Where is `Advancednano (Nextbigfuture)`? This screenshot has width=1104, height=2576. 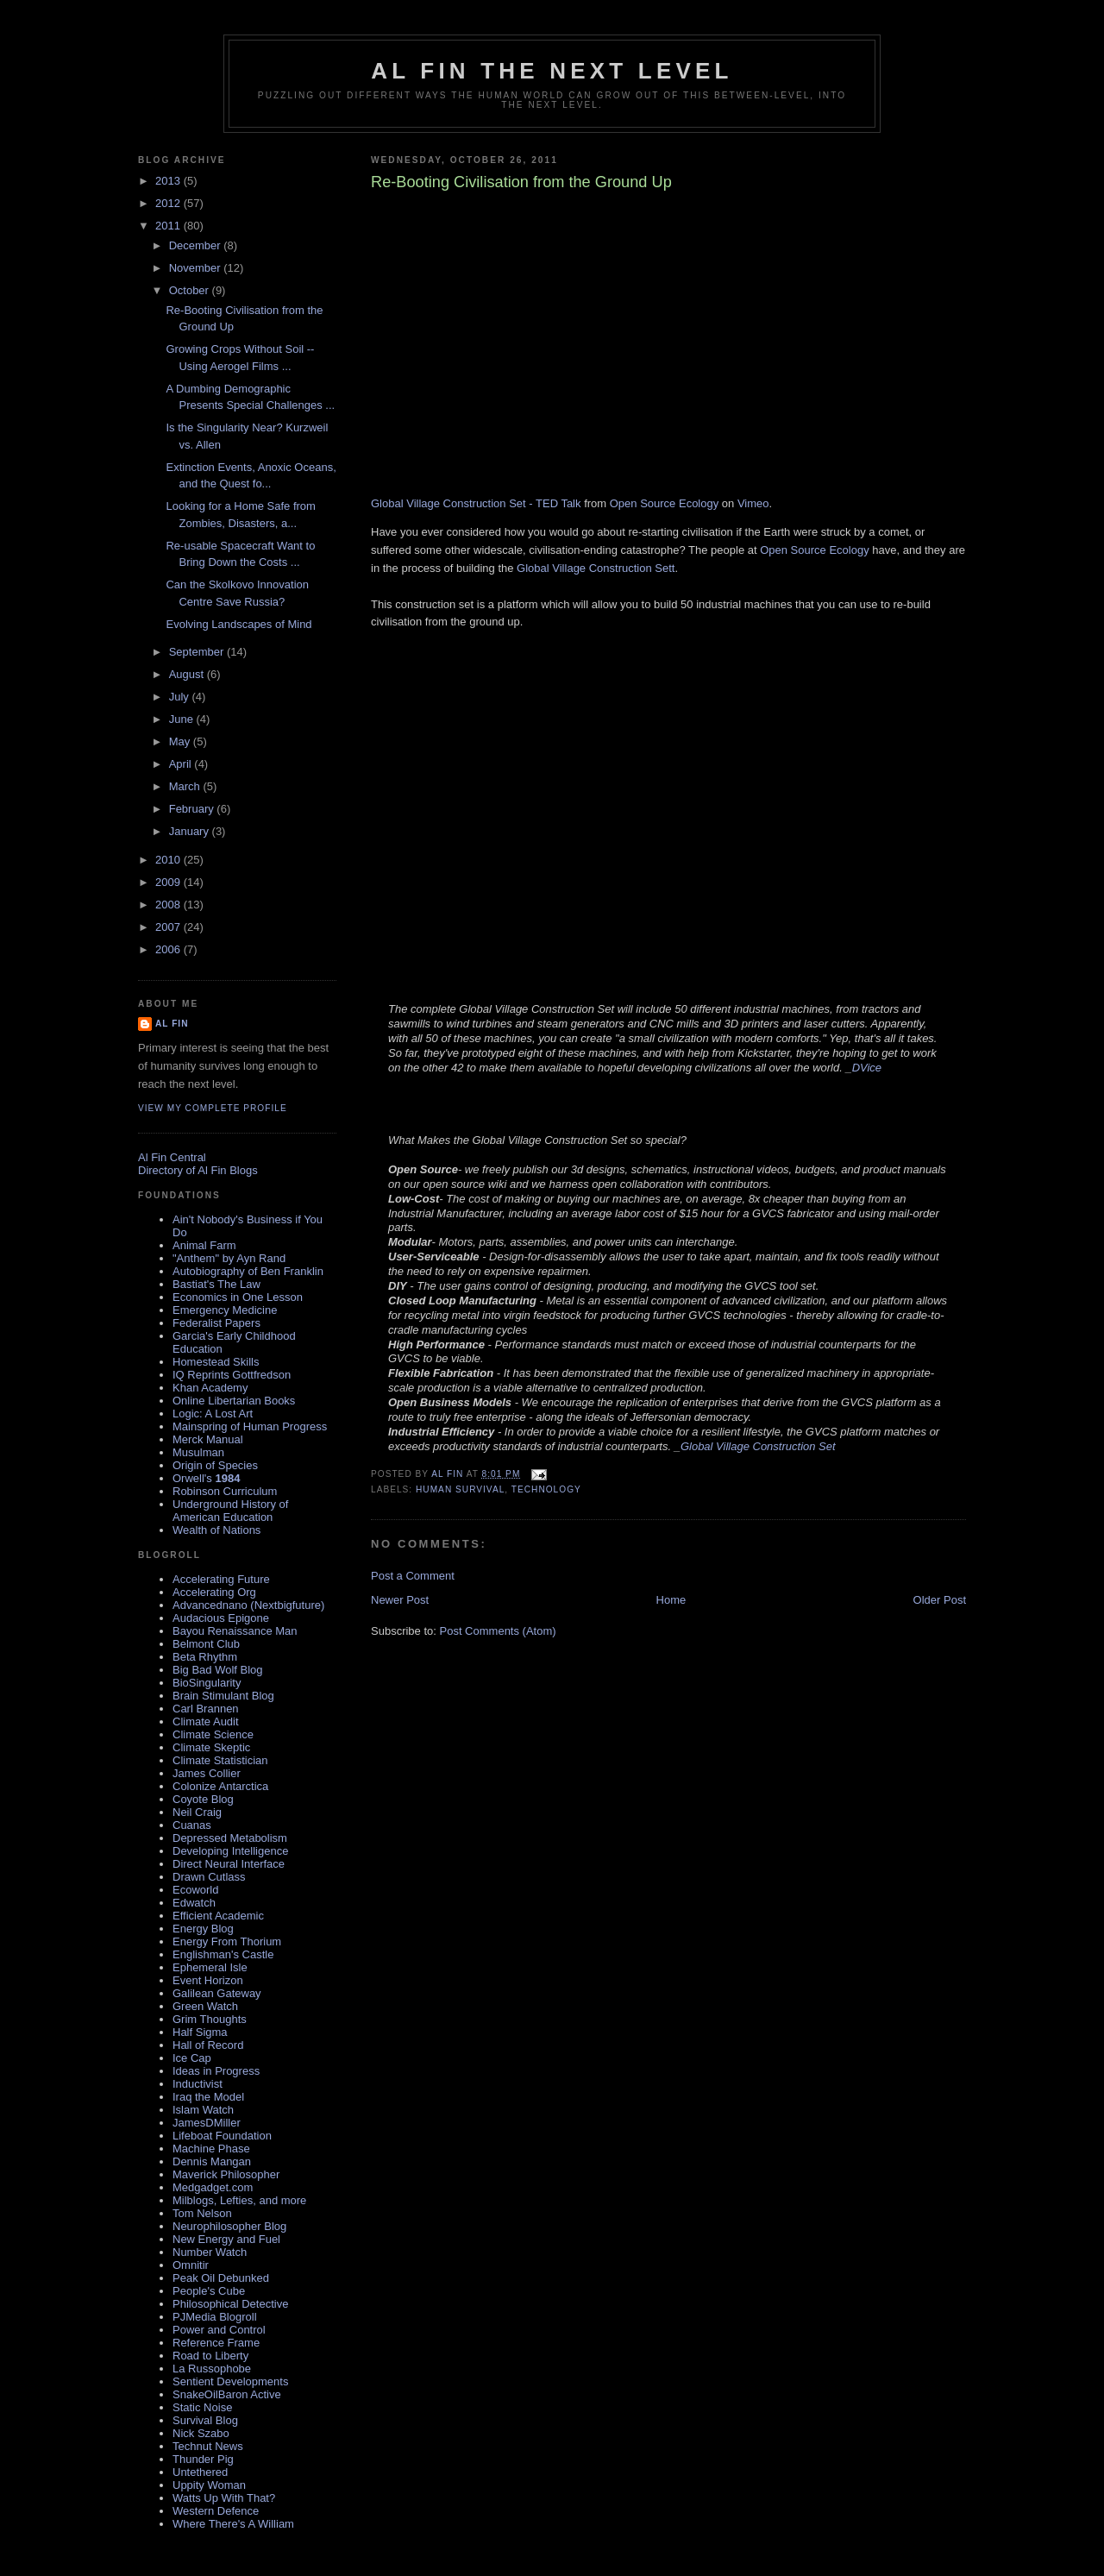
Advancednano (Nextbigfuture) is located at coordinates (248, 1605).